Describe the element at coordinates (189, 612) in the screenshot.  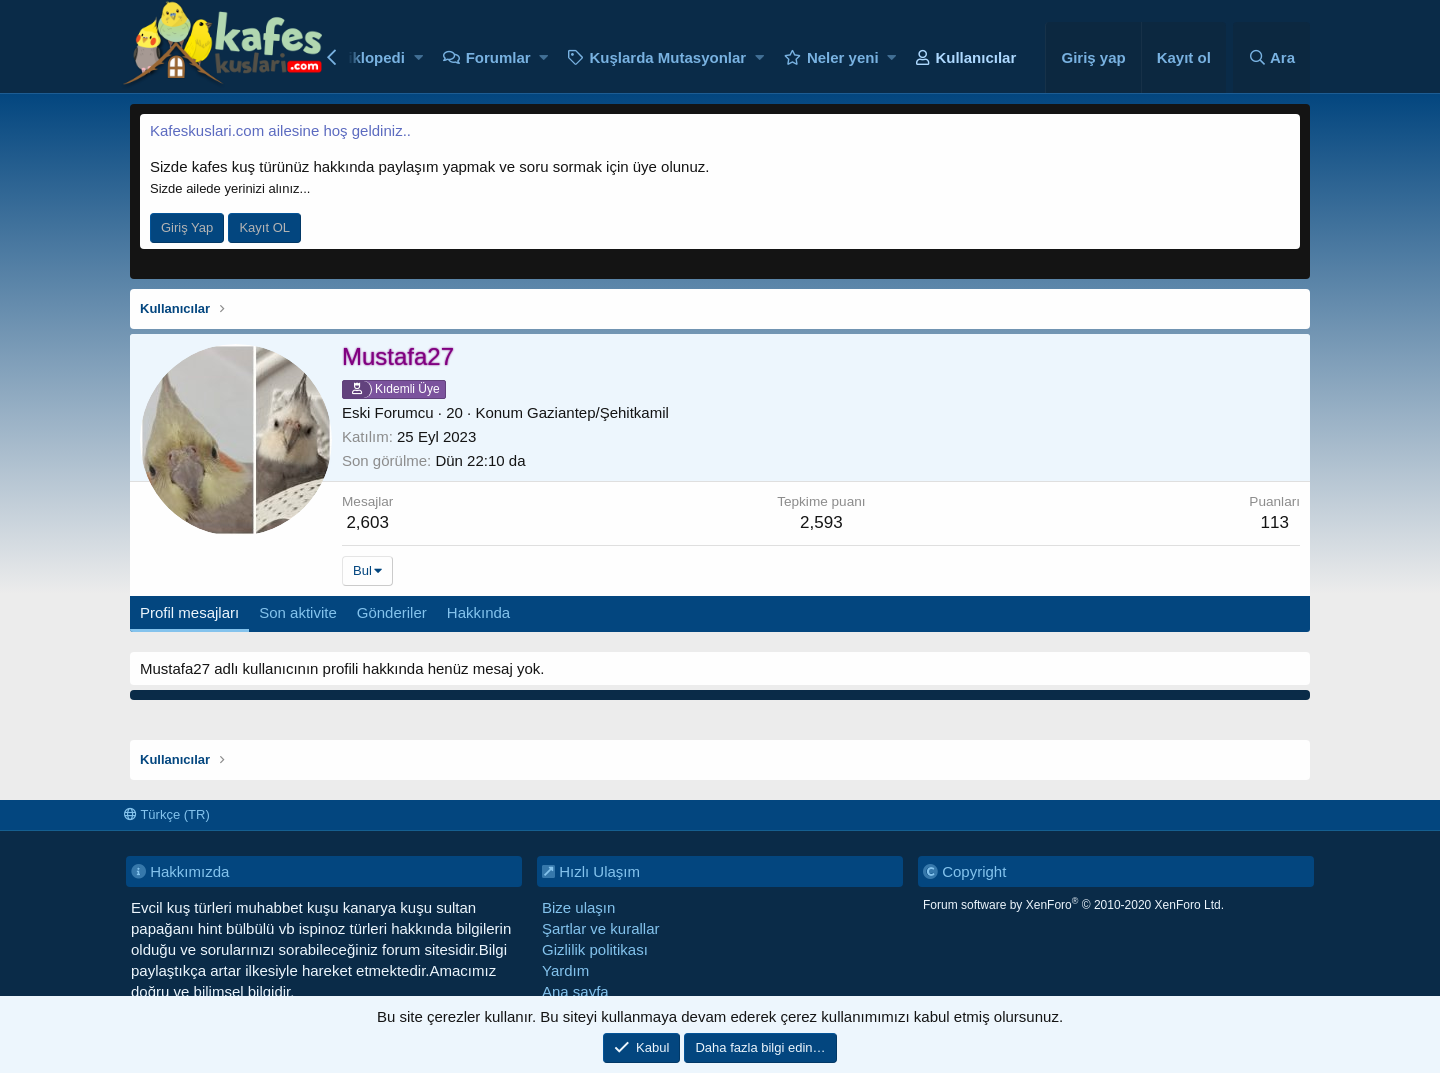
I see `Profil mesajları [tab]` at that location.